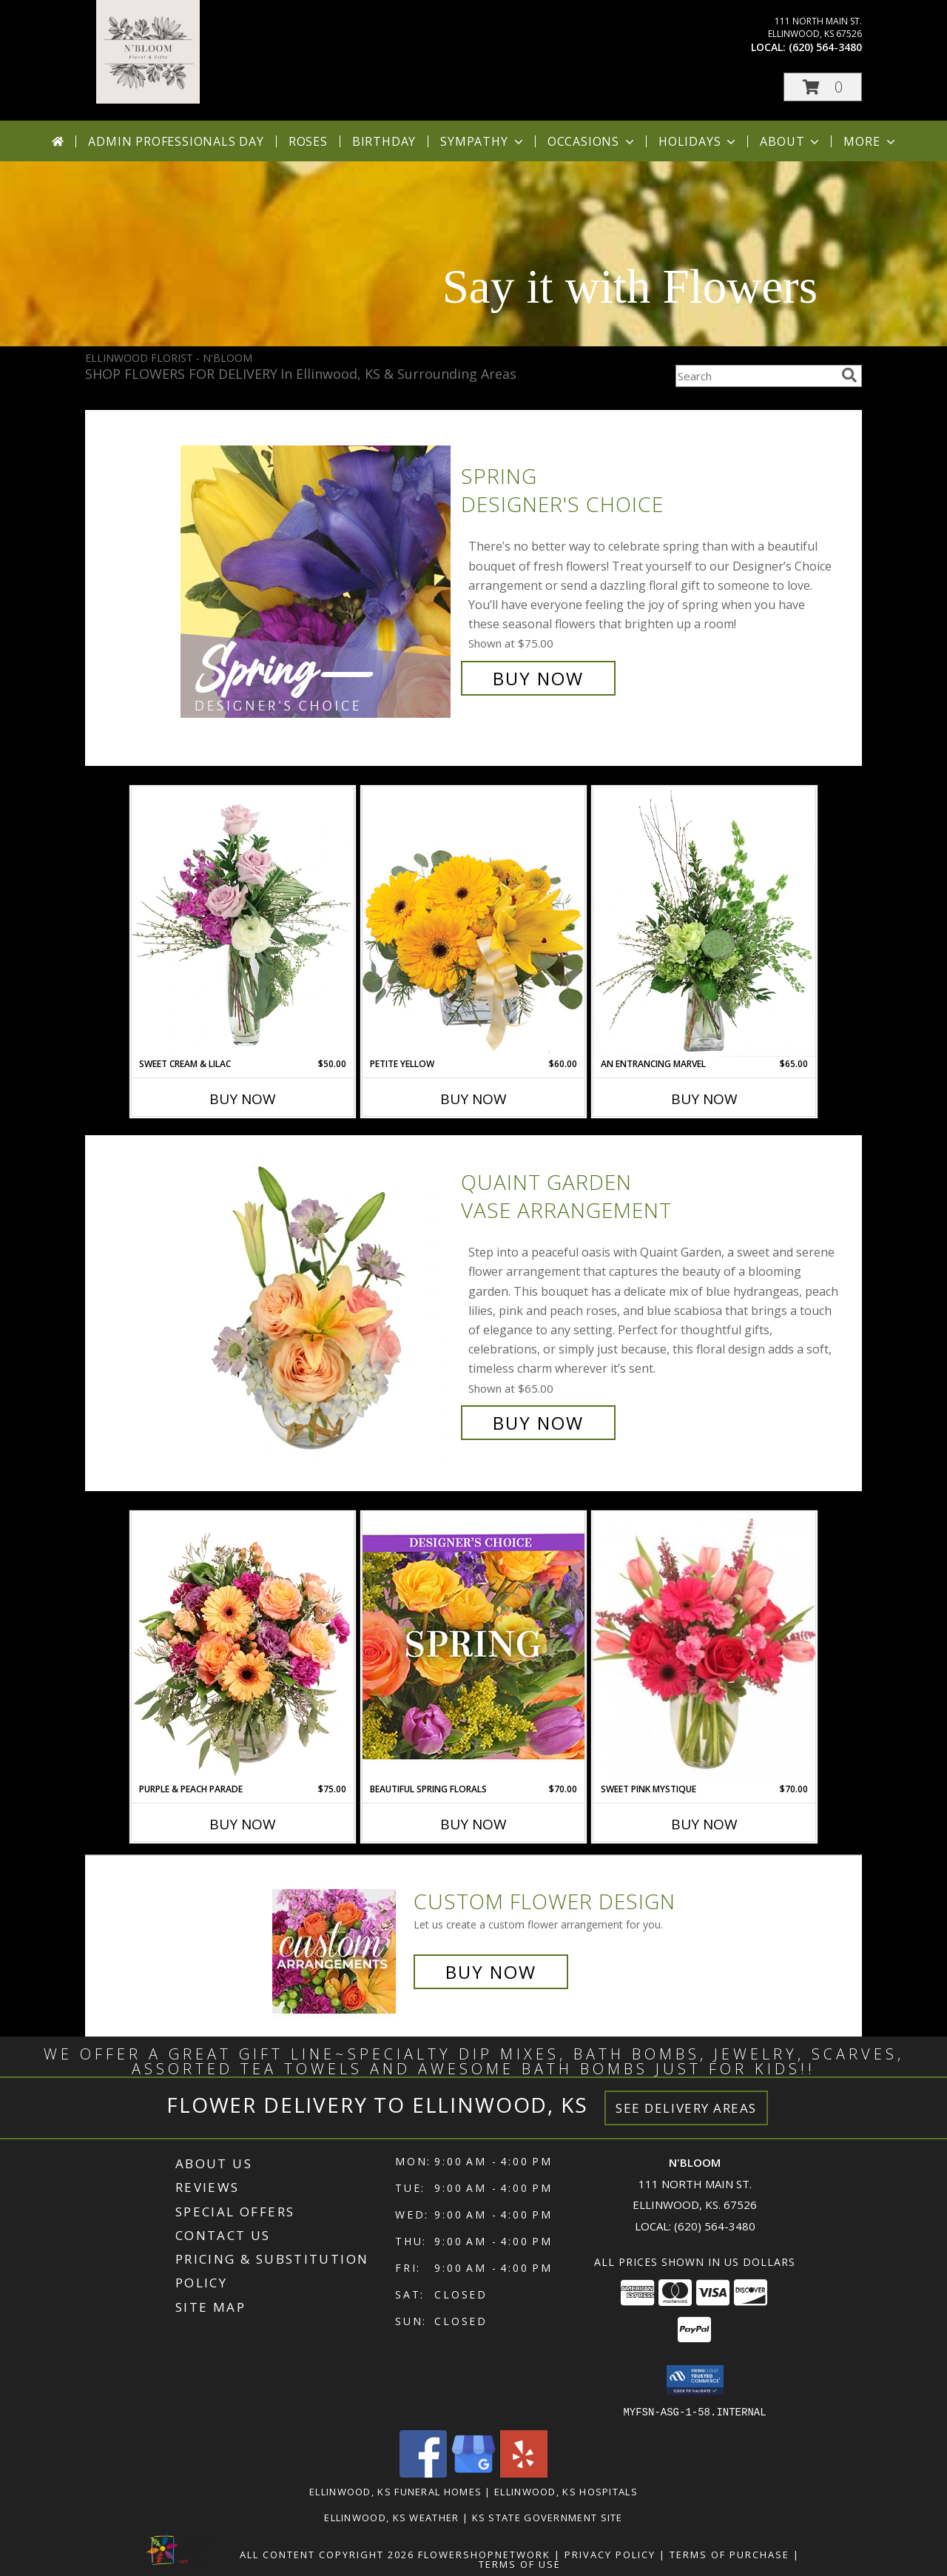  What do you see at coordinates (520, 2563) in the screenshot?
I see `Terms of Use [Open Terms of Use in new window]` at bounding box center [520, 2563].